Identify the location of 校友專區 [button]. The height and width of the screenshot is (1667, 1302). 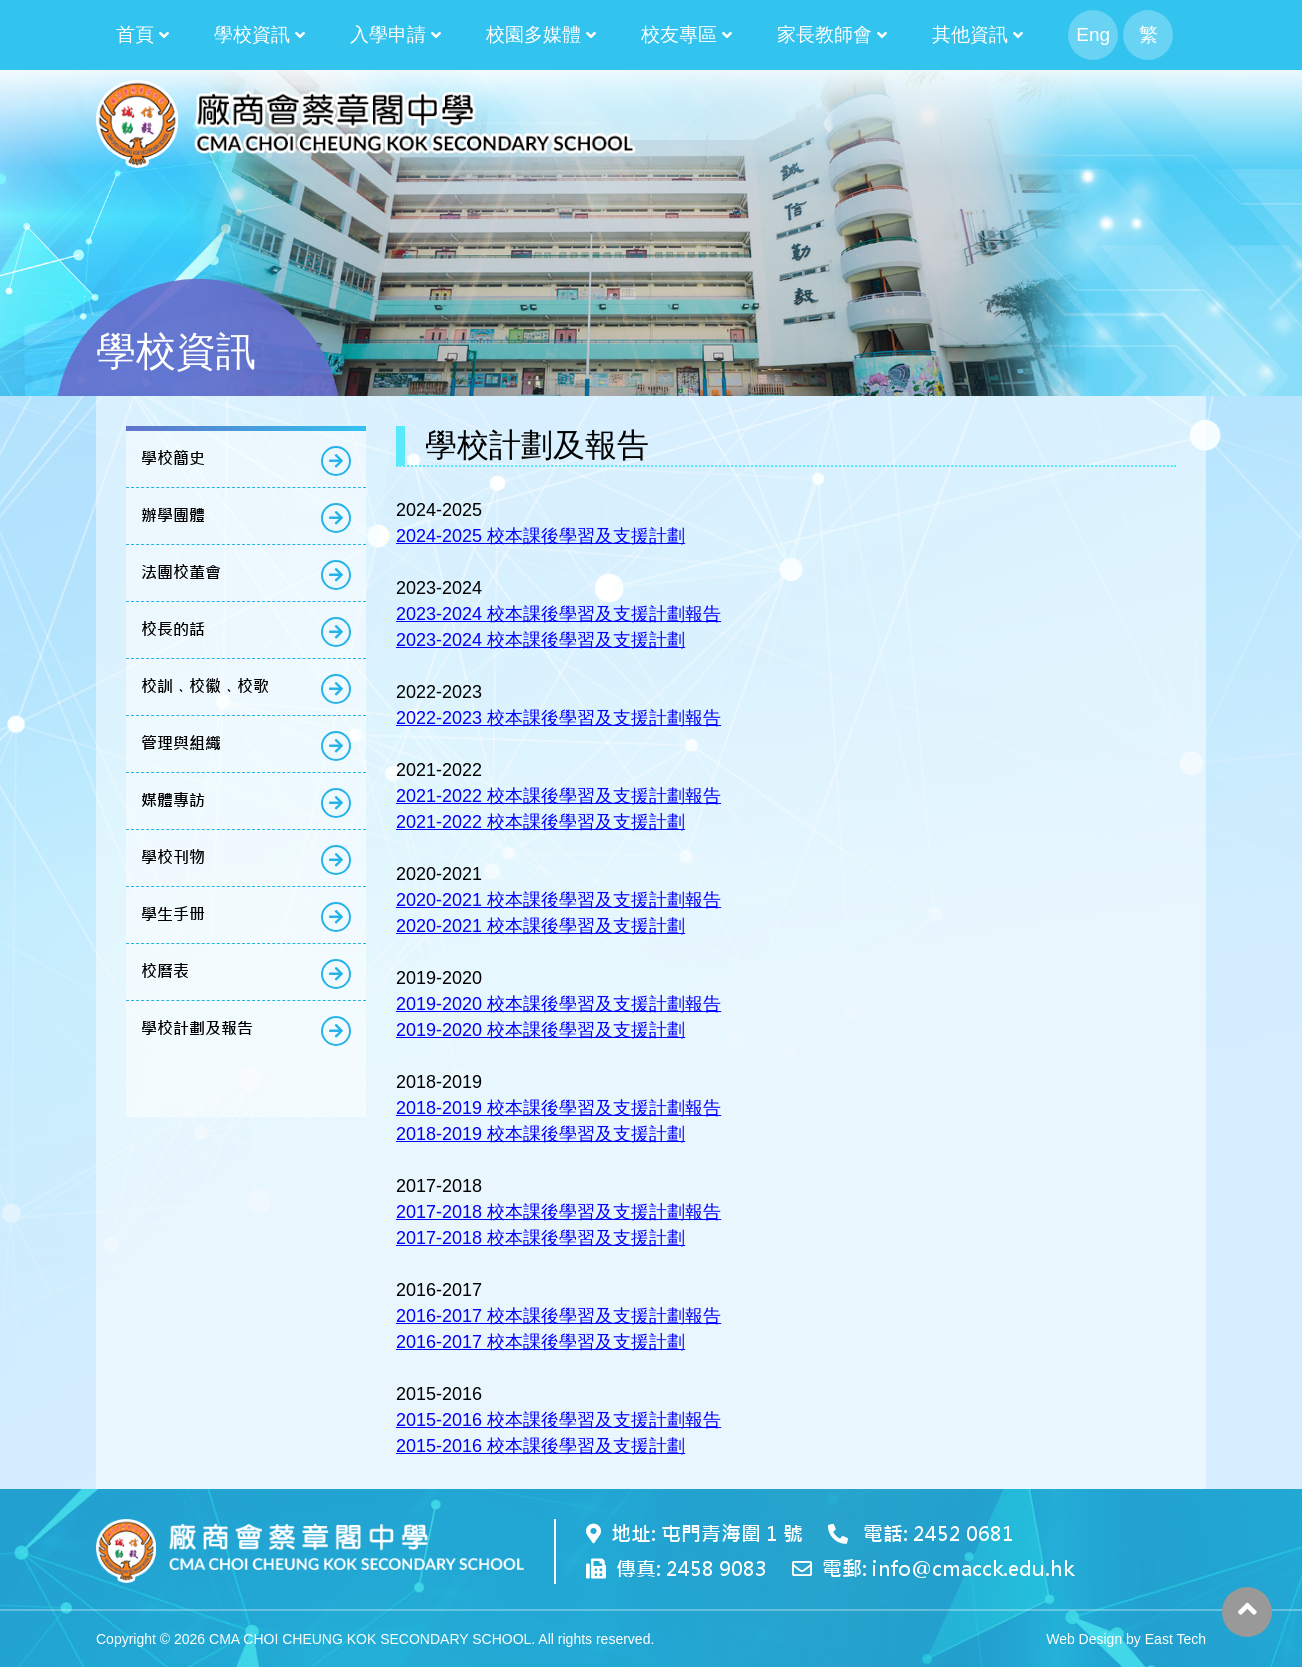
(679, 34).